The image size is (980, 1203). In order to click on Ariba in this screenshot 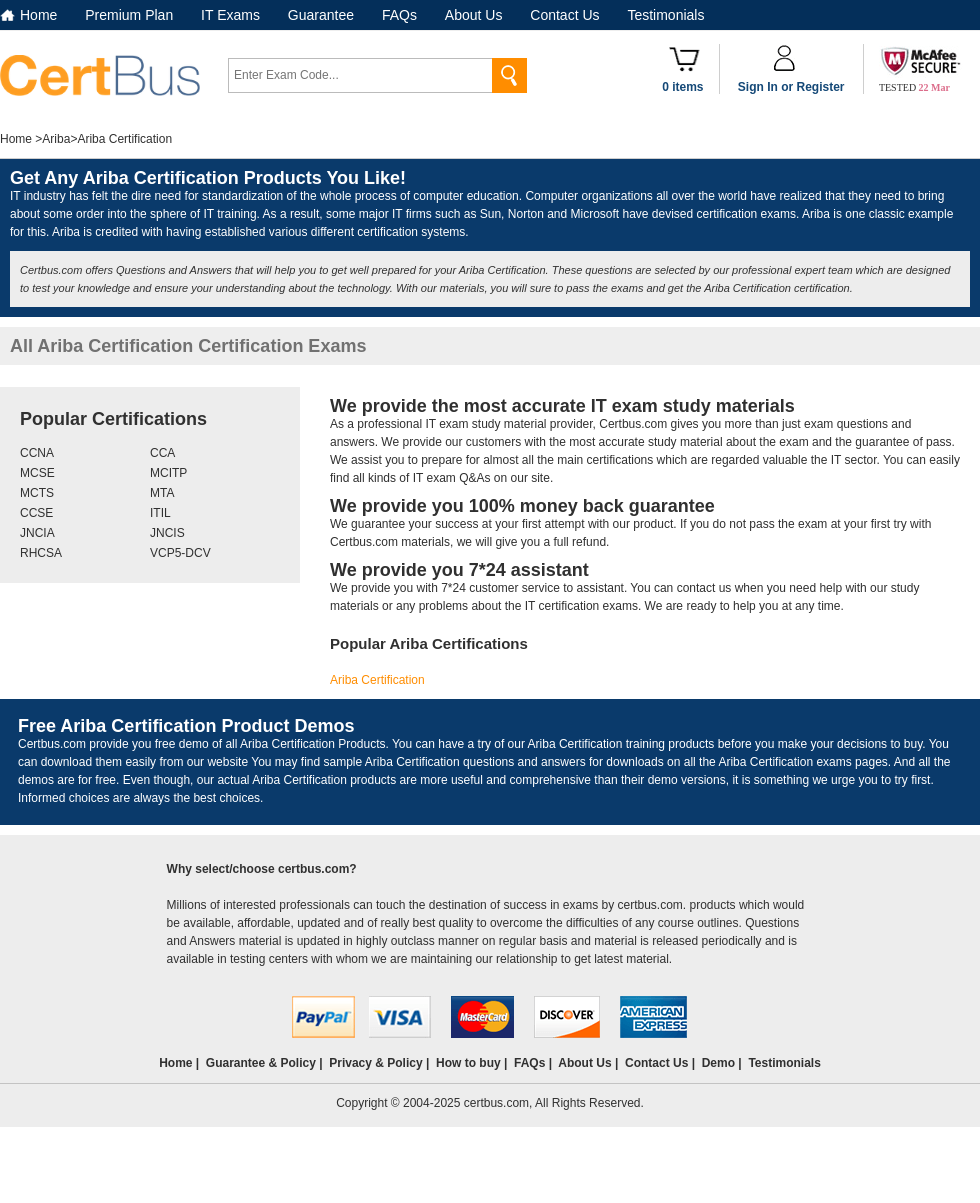, I will do `click(56, 139)`.